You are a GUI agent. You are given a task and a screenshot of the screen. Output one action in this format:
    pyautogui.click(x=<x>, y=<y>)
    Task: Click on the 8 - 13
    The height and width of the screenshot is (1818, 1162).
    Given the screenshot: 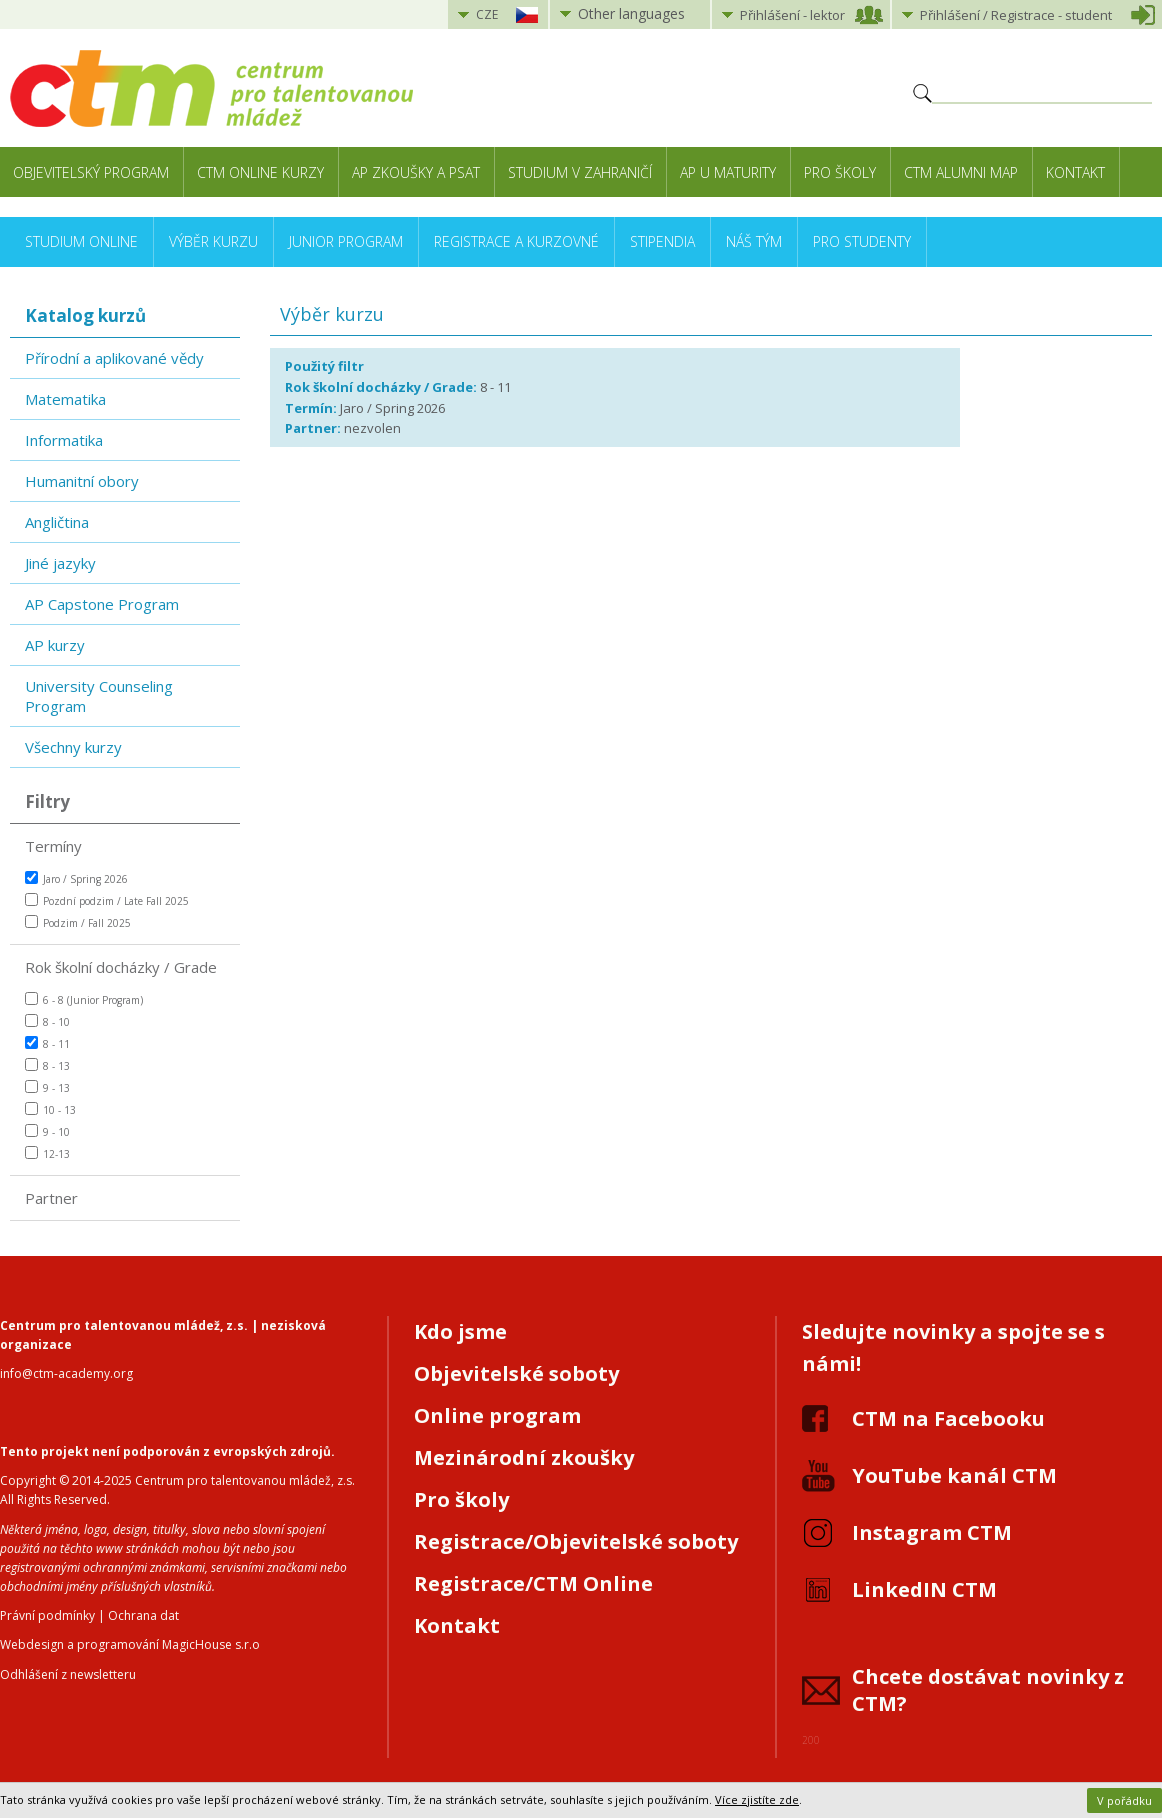 What is the action you would take?
    pyautogui.click(x=47, y=1065)
    